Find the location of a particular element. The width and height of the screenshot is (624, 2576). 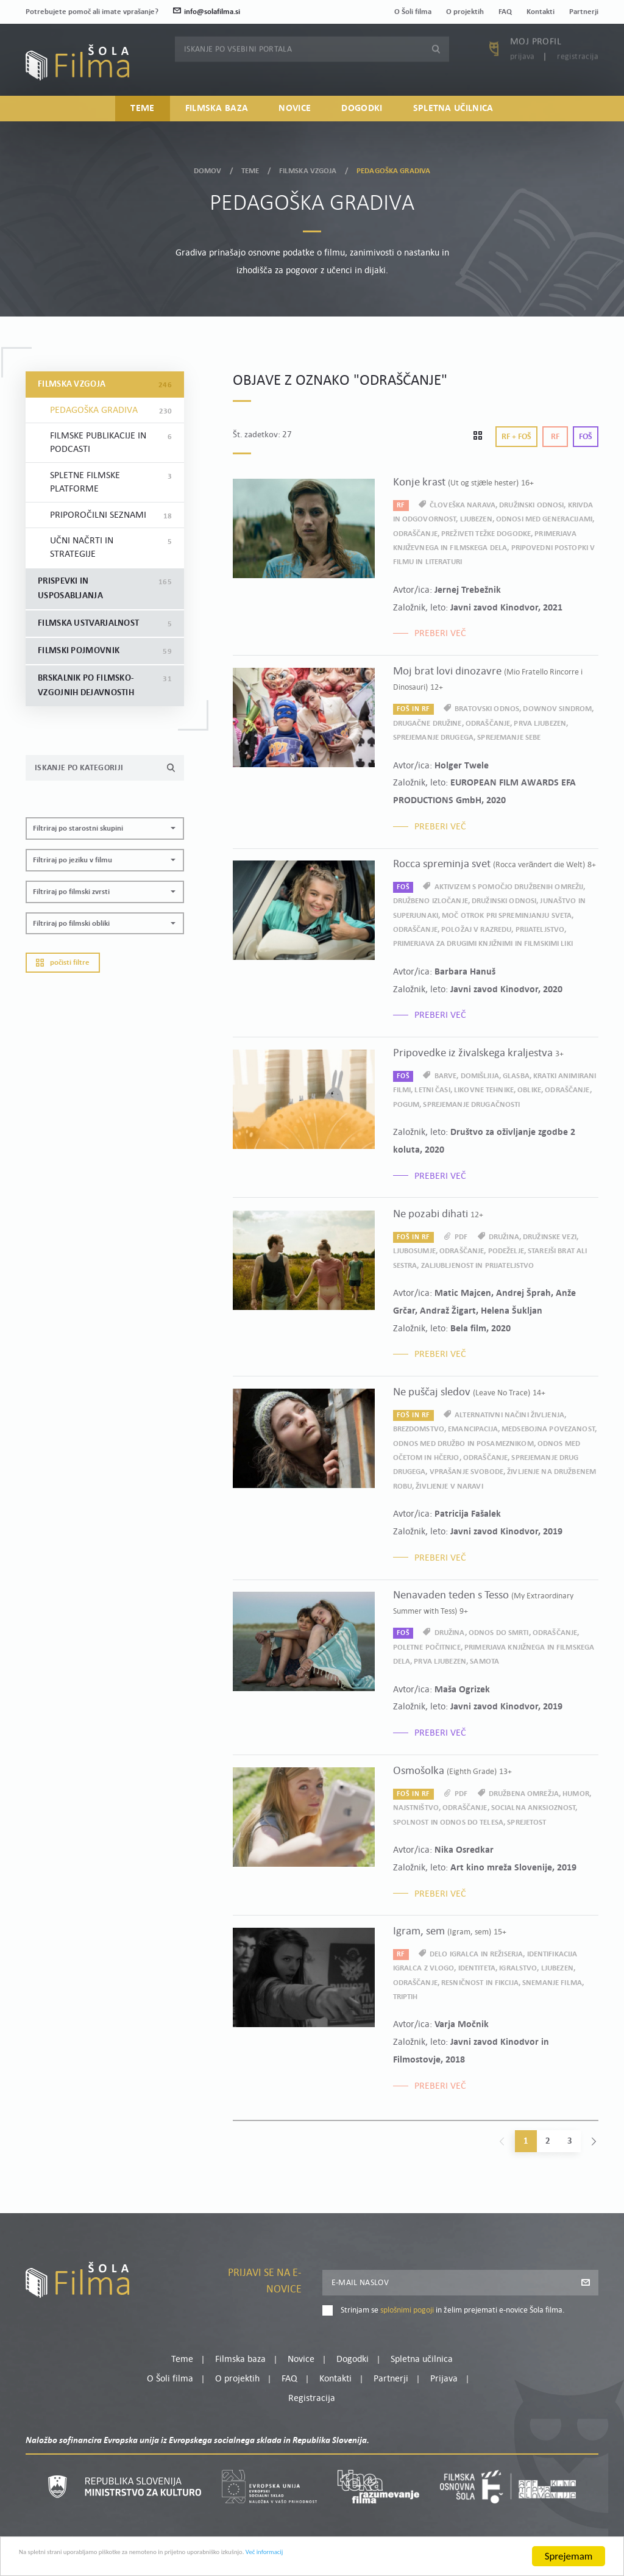

primerjava za drugimi knjižnimi in filmskimi liki is located at coordinates (483, 944).